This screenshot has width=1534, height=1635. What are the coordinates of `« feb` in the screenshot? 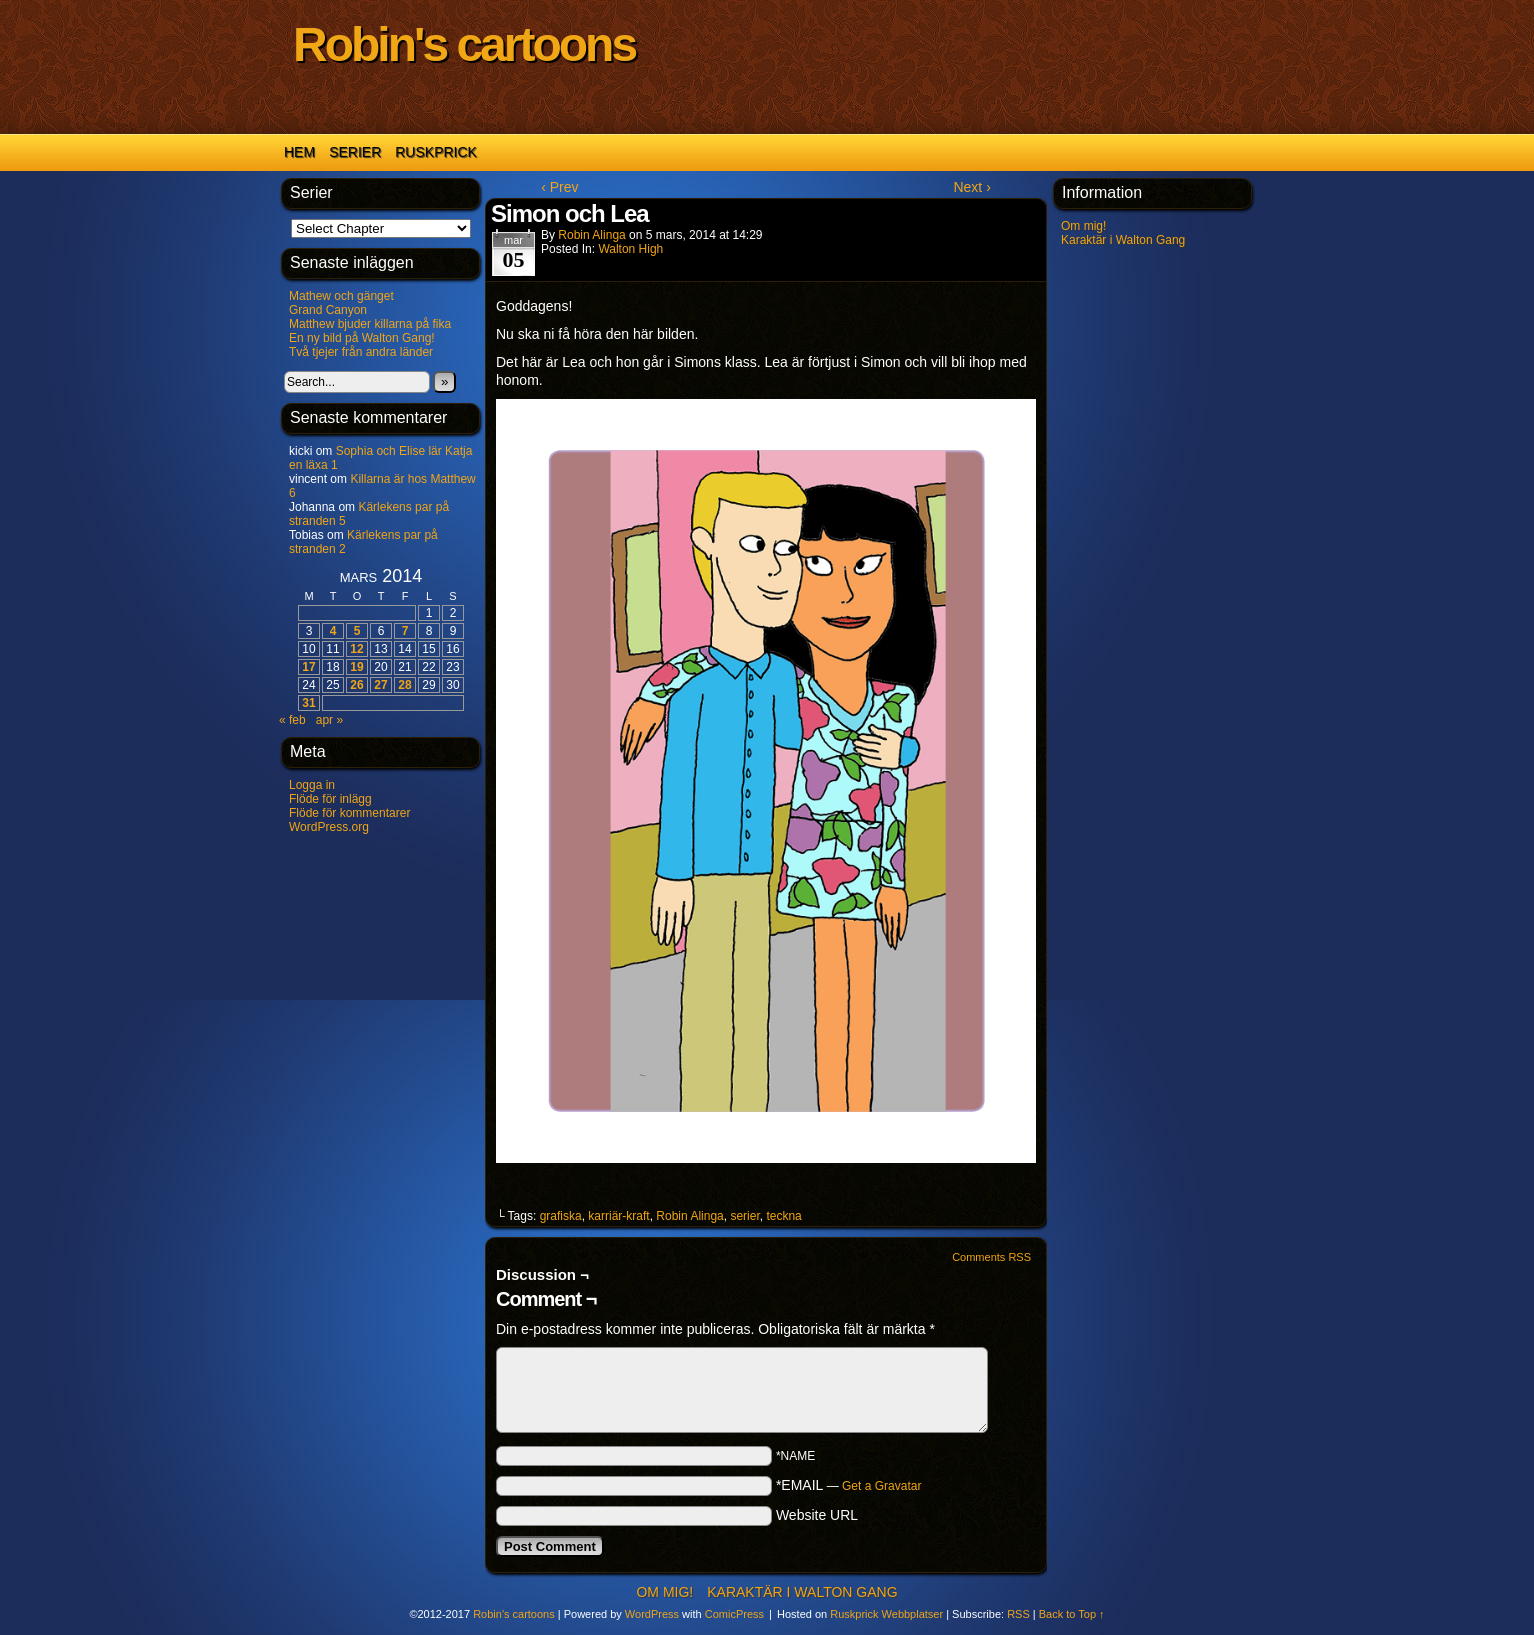 It's located at (292, 720).